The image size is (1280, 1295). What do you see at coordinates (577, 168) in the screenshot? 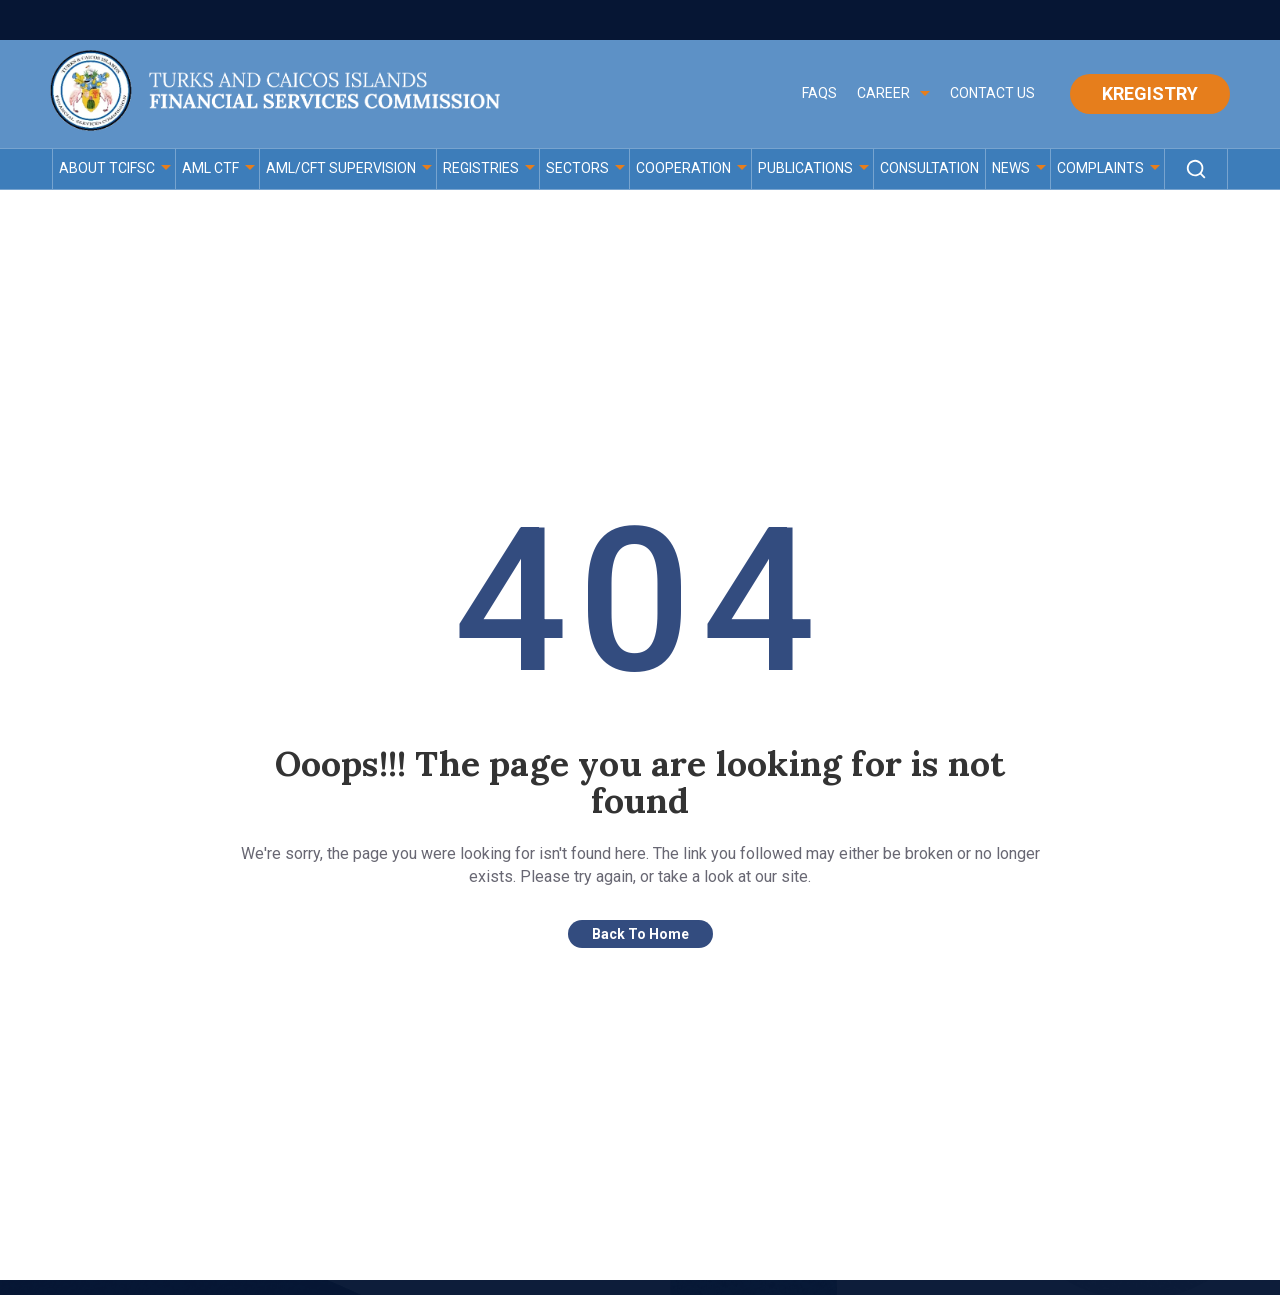
I see `Sectors` at bounding box center [577, 168].